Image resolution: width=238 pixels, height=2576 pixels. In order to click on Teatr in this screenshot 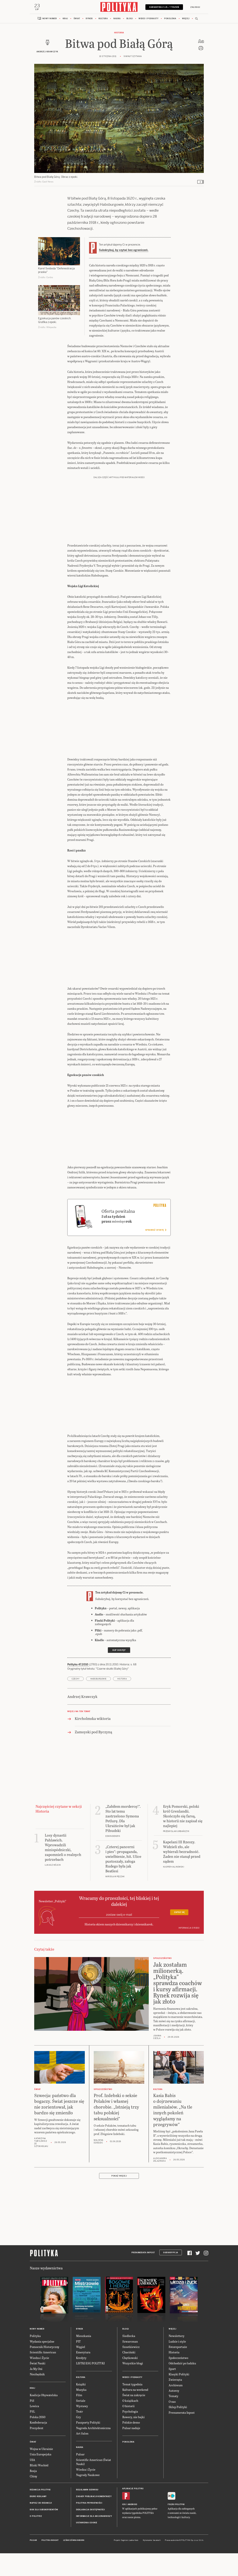, I will do `click(79, 2434)`.